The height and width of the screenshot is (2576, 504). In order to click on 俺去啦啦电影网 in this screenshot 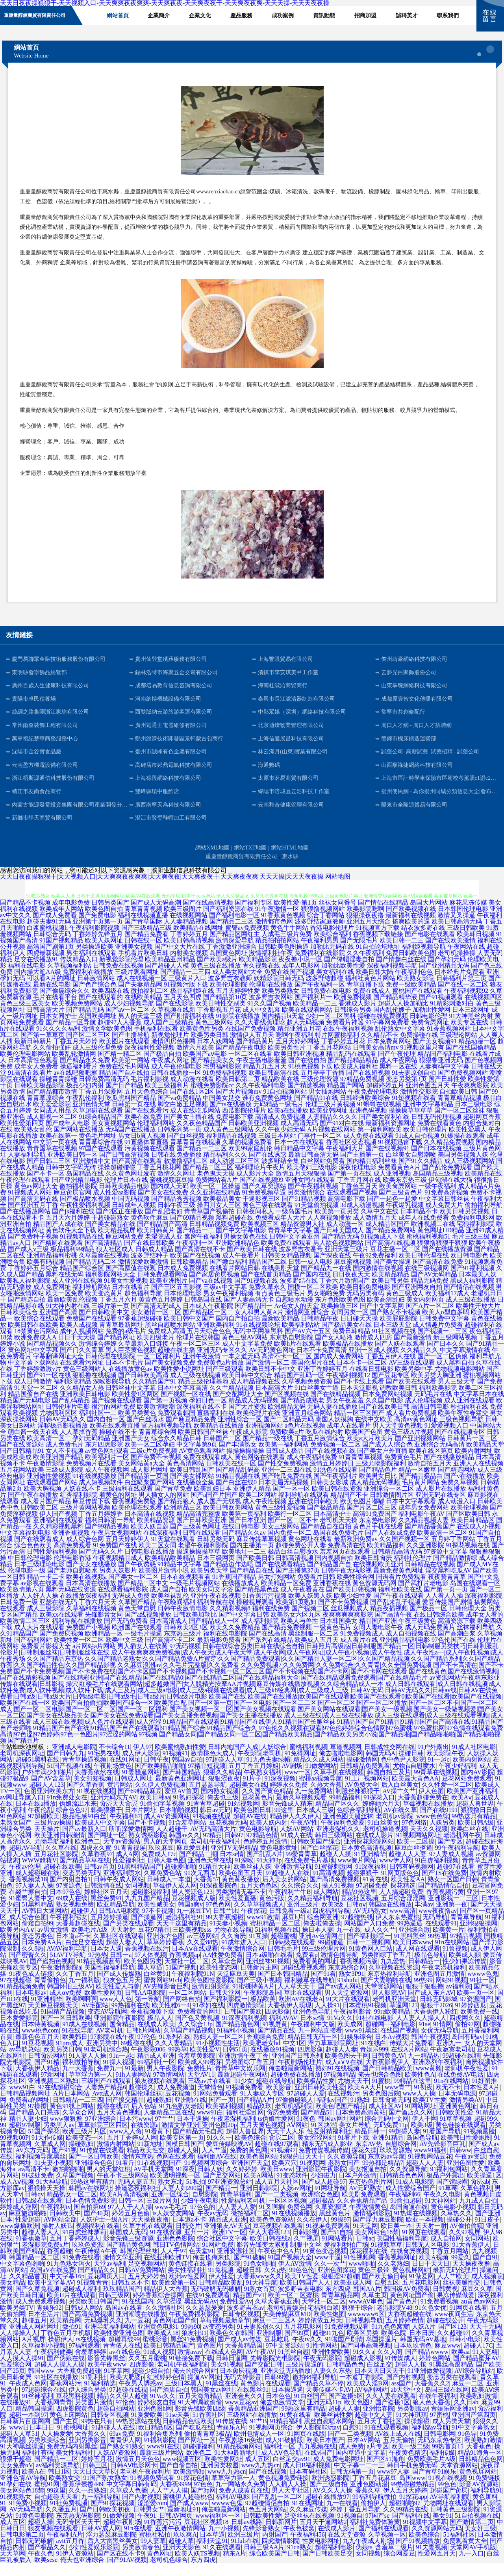, I will do `click(341, 1766)`.